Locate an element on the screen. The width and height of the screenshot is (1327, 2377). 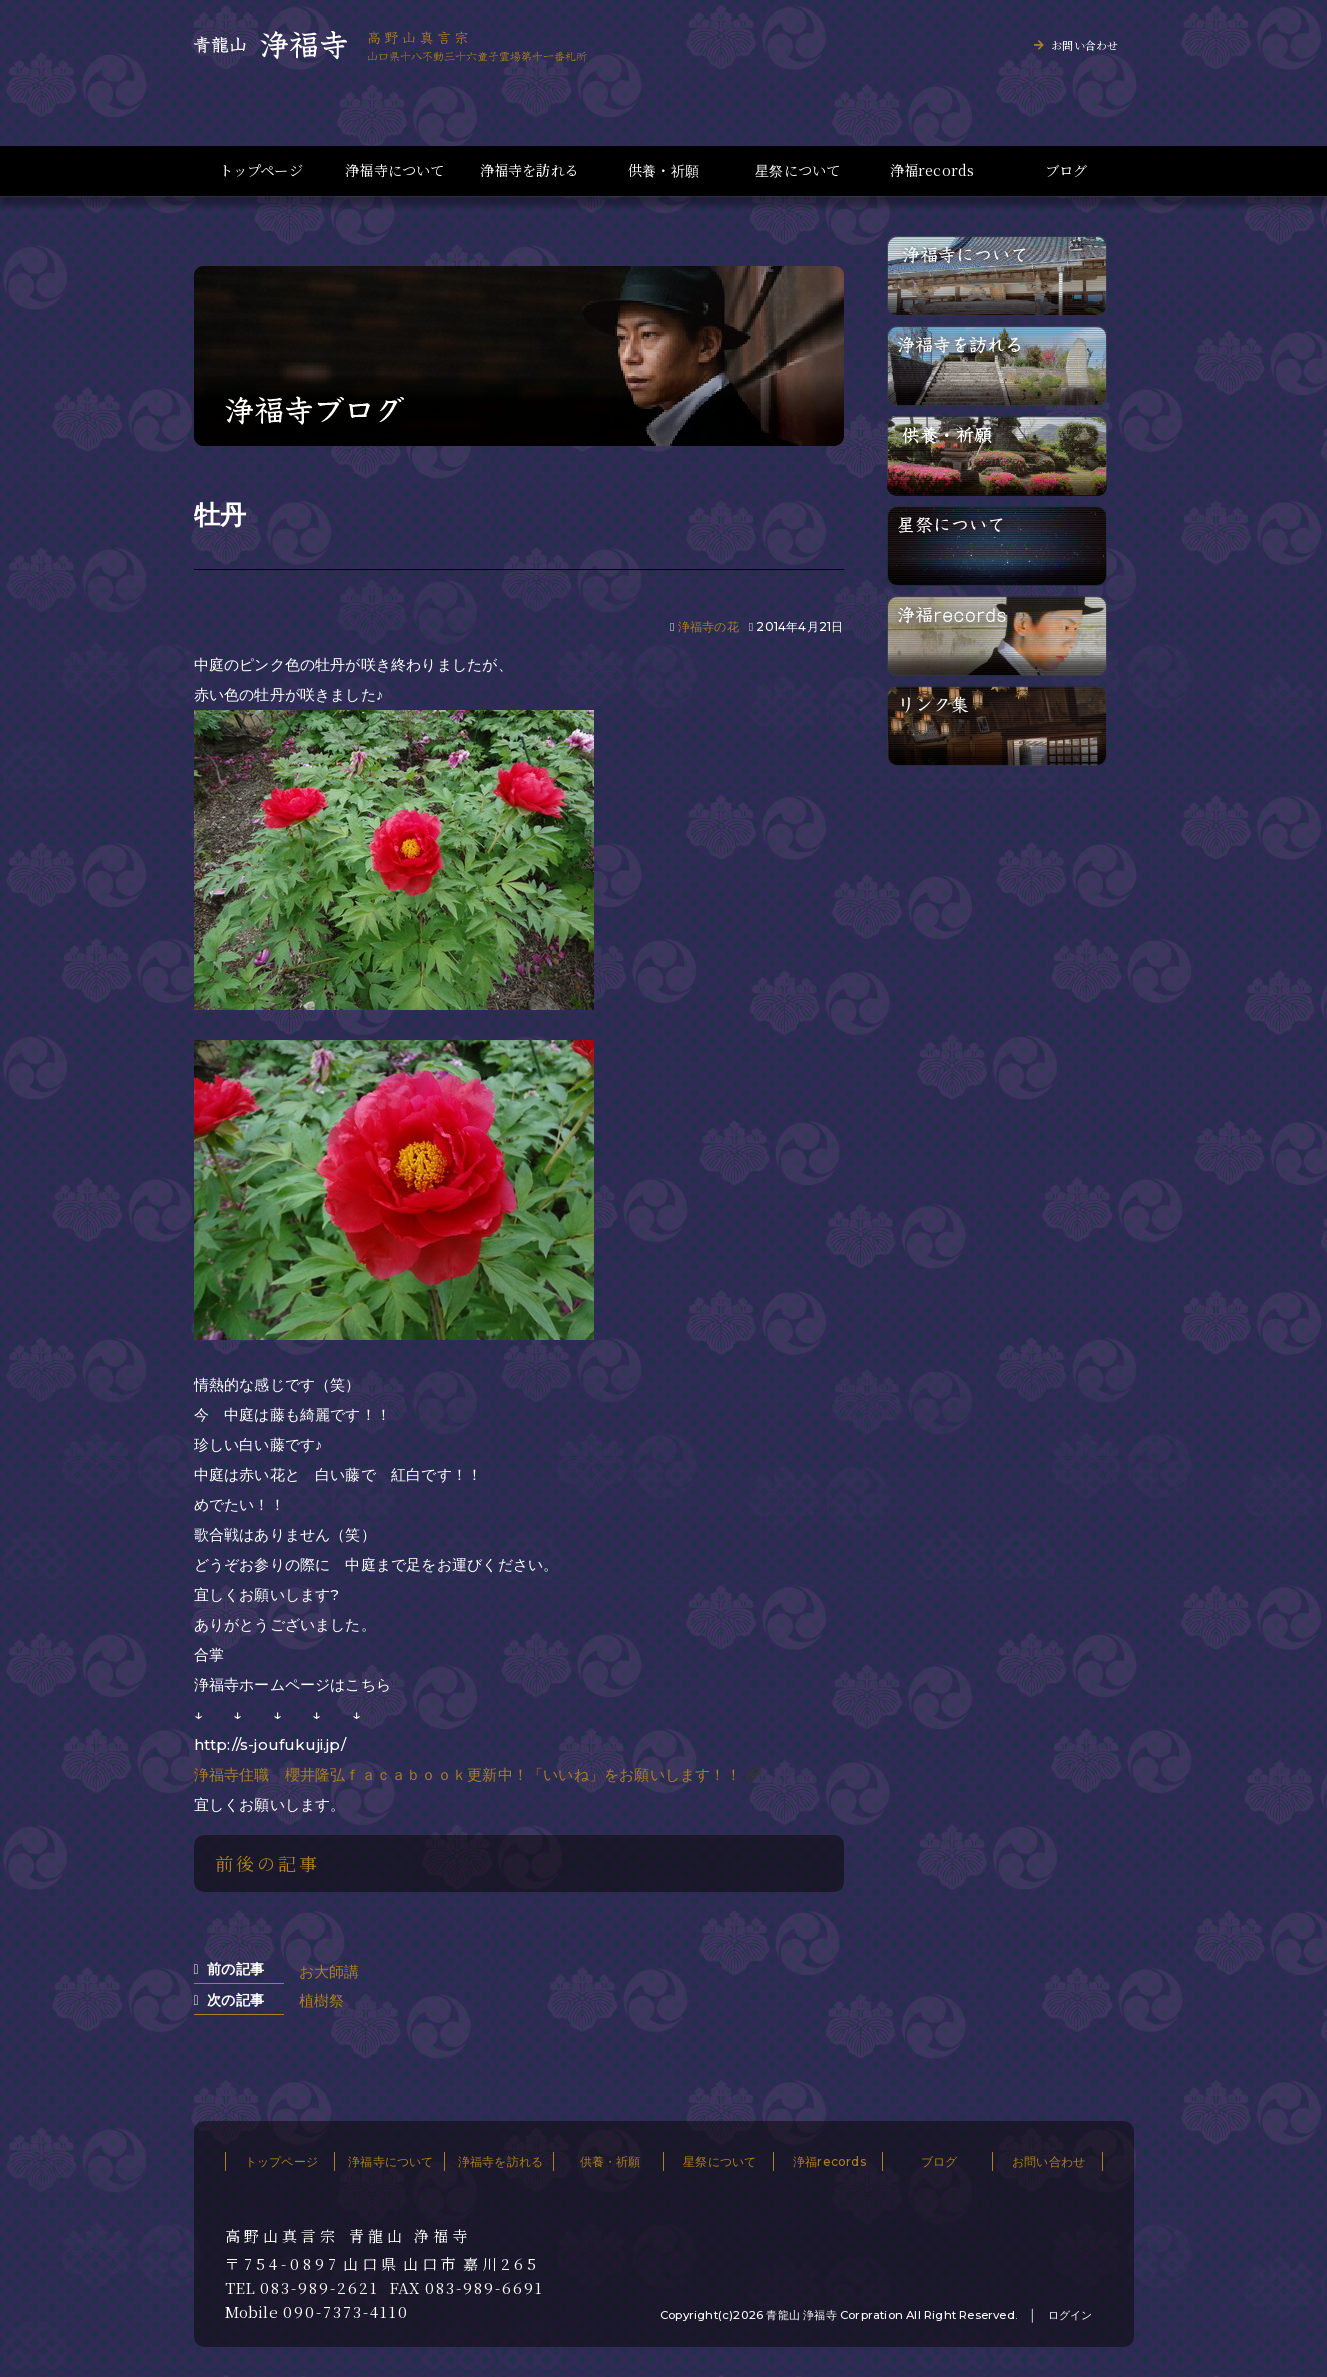
浄福records is located at coordinates (932, 170).